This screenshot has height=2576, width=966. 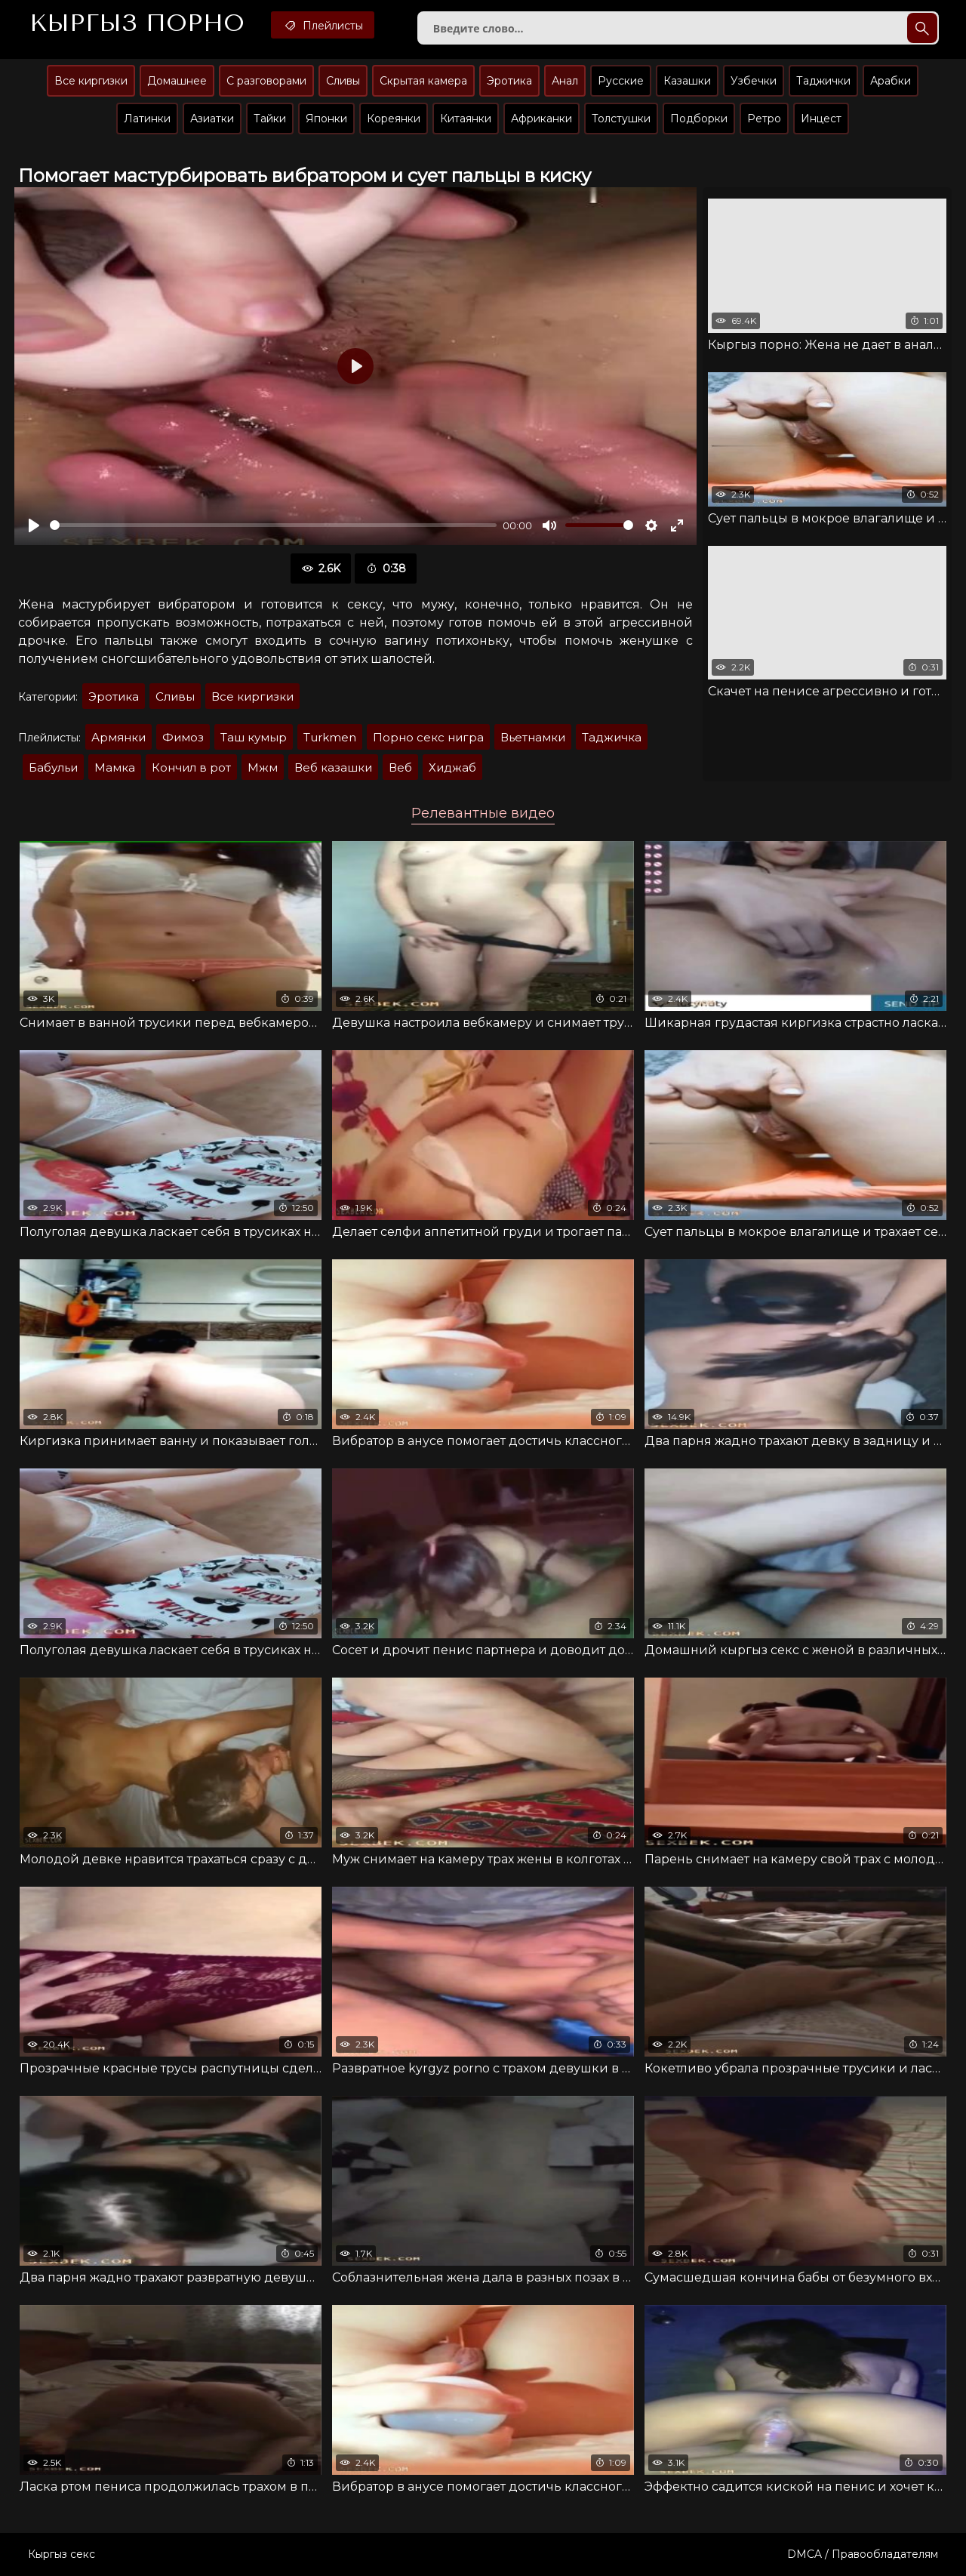 What do you see at coordinates (823, 81) in the screenshot?
I see `Таджички` at bounding box center [823, 81].